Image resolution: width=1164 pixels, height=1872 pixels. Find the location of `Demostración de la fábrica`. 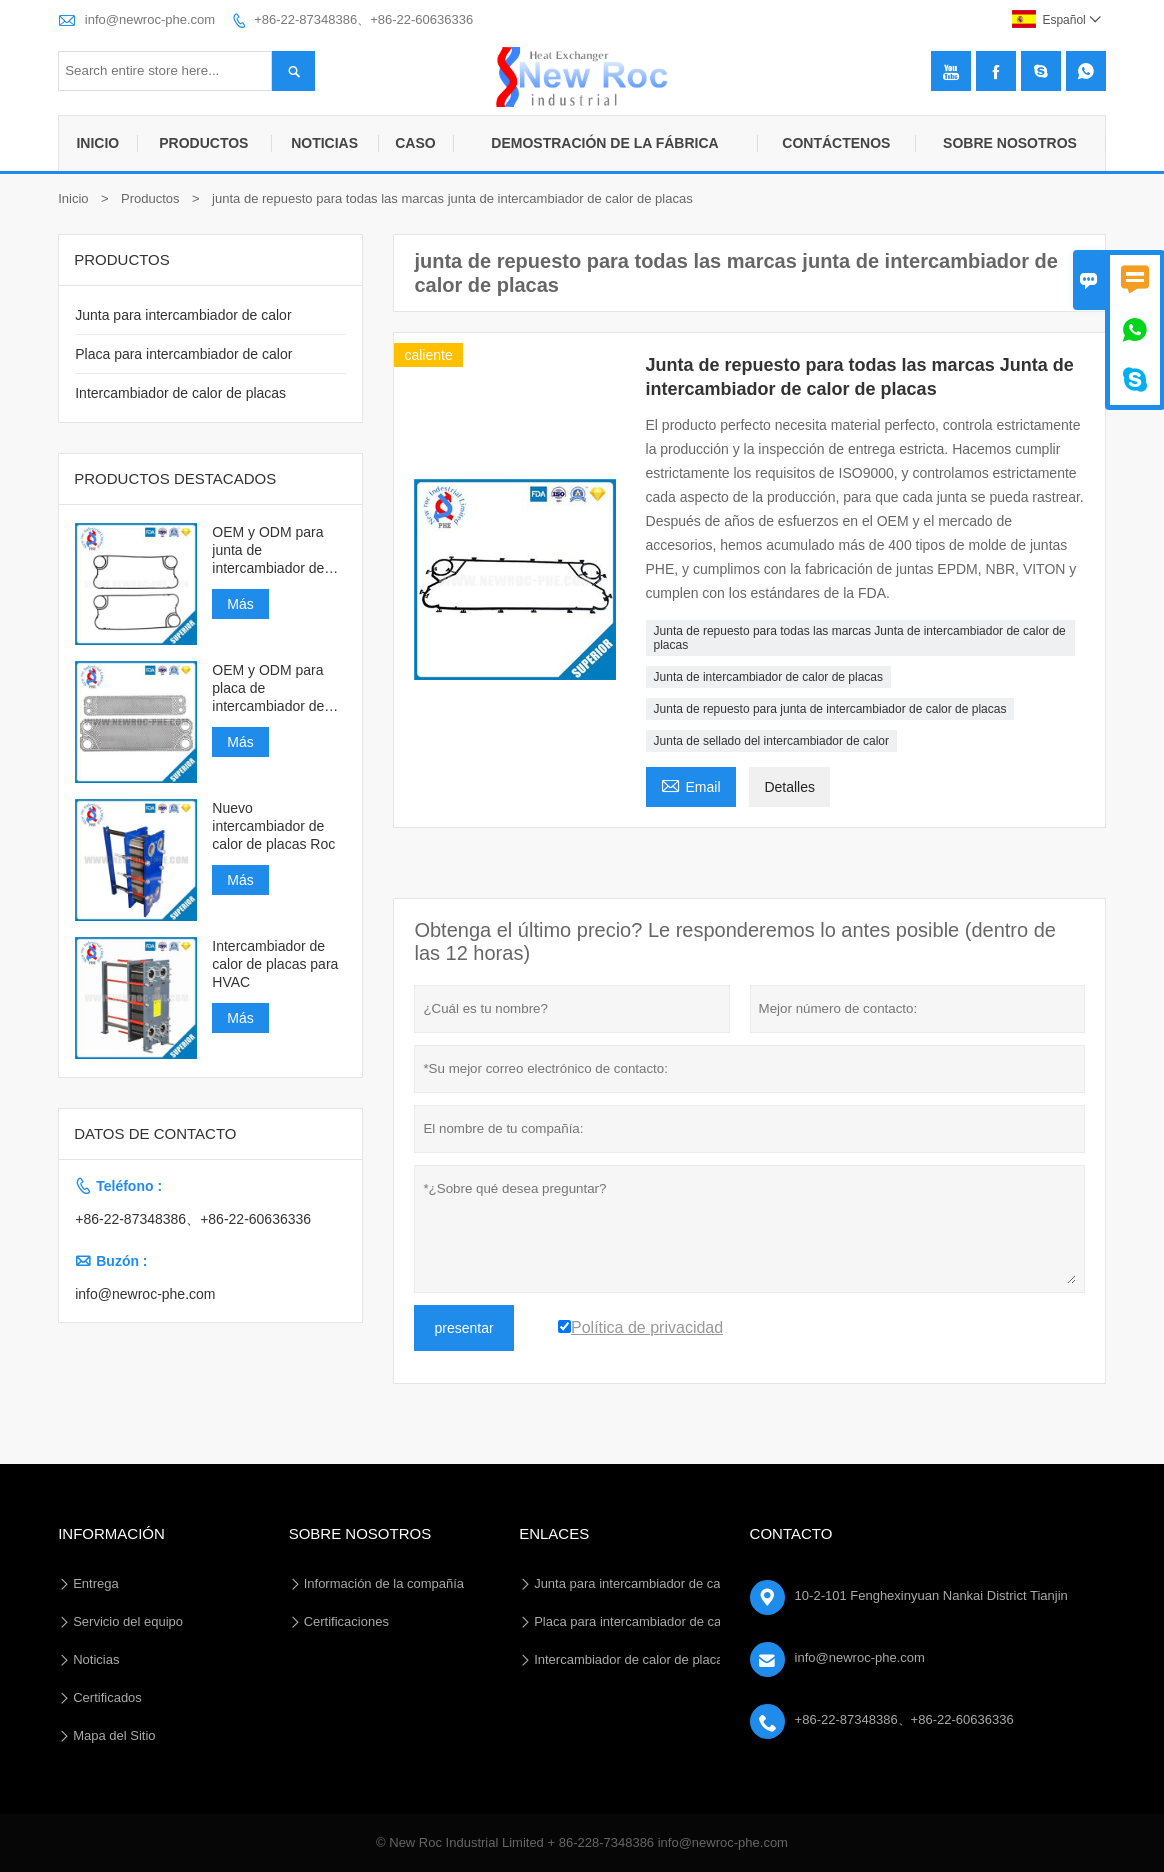

Demostración de la fábrica is located at coordinates (604, 143).